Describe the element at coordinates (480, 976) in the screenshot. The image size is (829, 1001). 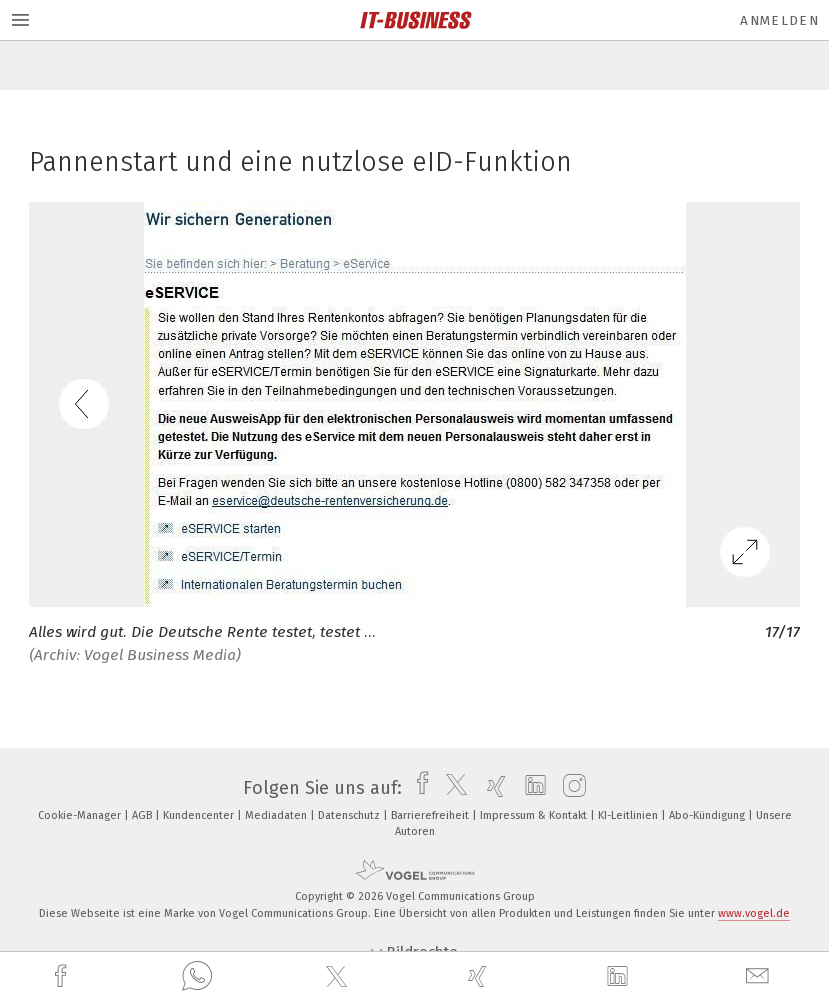
I see `[xing]` at that location.